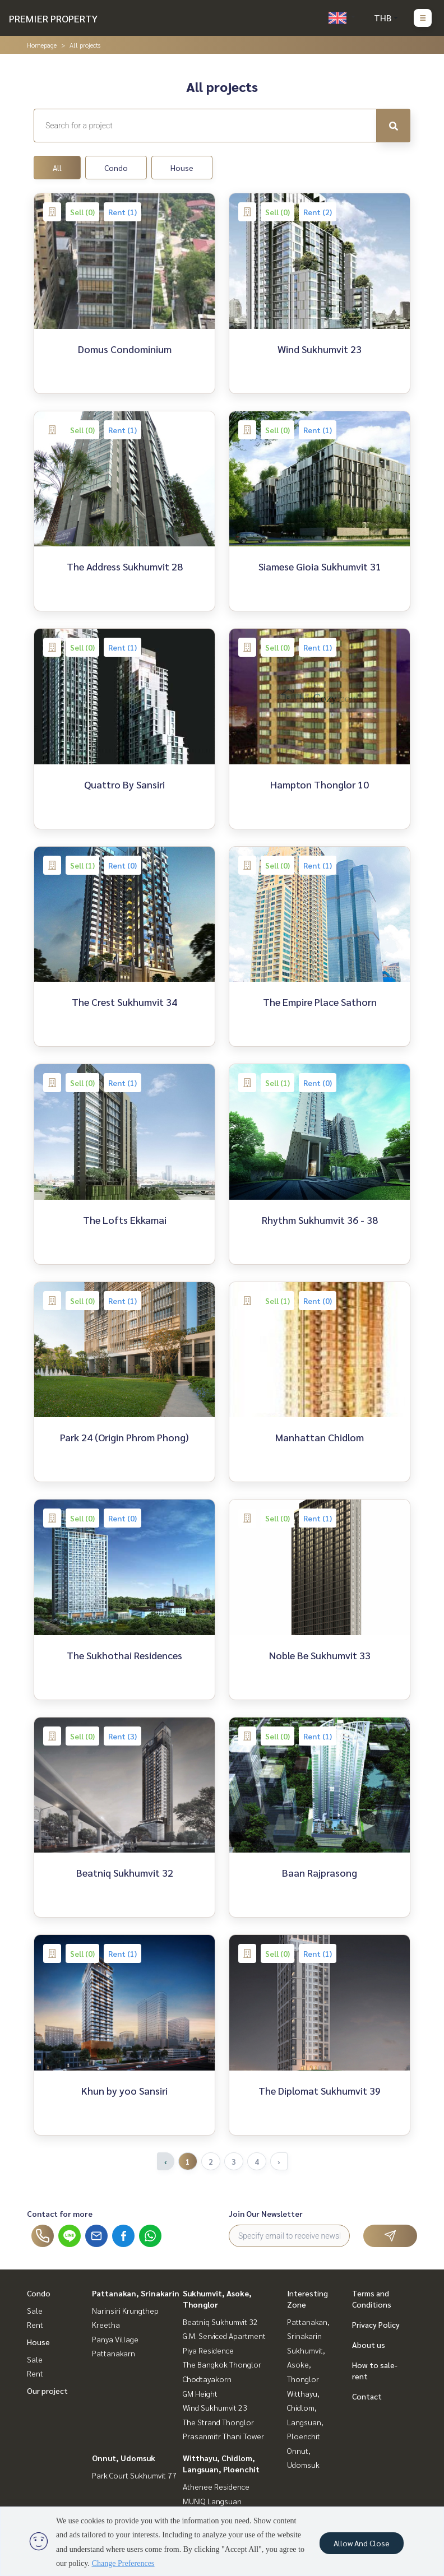 This screenshot has width=444, height=2576. I want to click on Park Court Sukhumvit 77, so click(134, 2475).